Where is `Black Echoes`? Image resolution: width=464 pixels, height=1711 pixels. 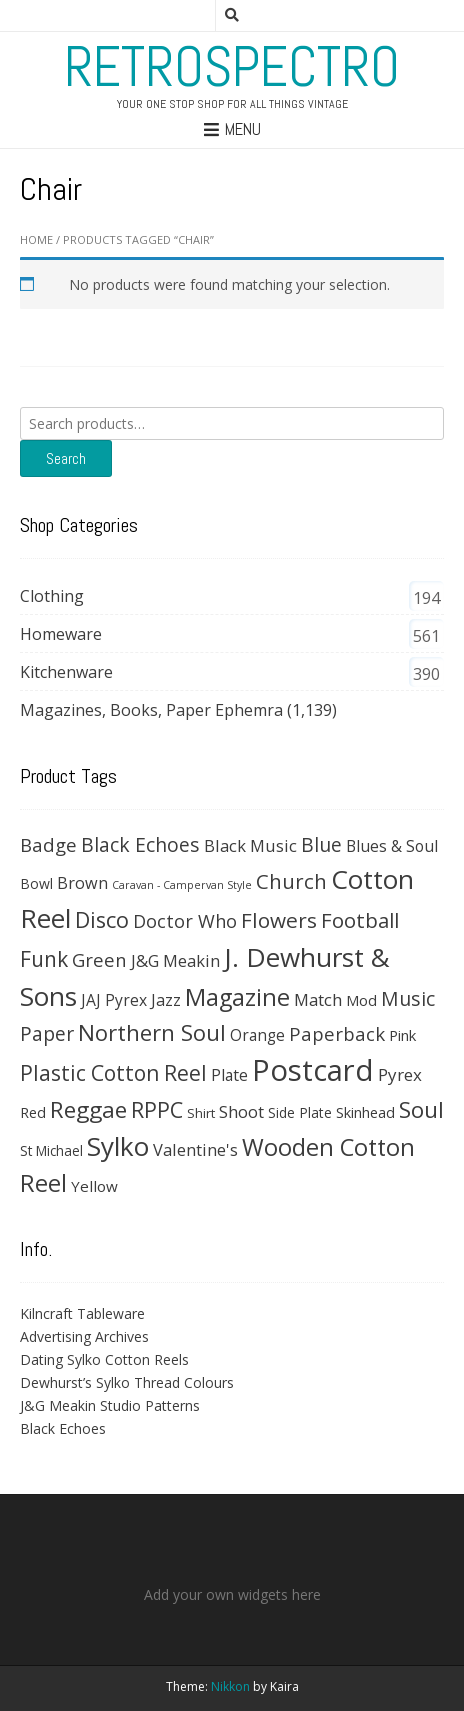 Black Echoes is located at coordinates (63, 1428).